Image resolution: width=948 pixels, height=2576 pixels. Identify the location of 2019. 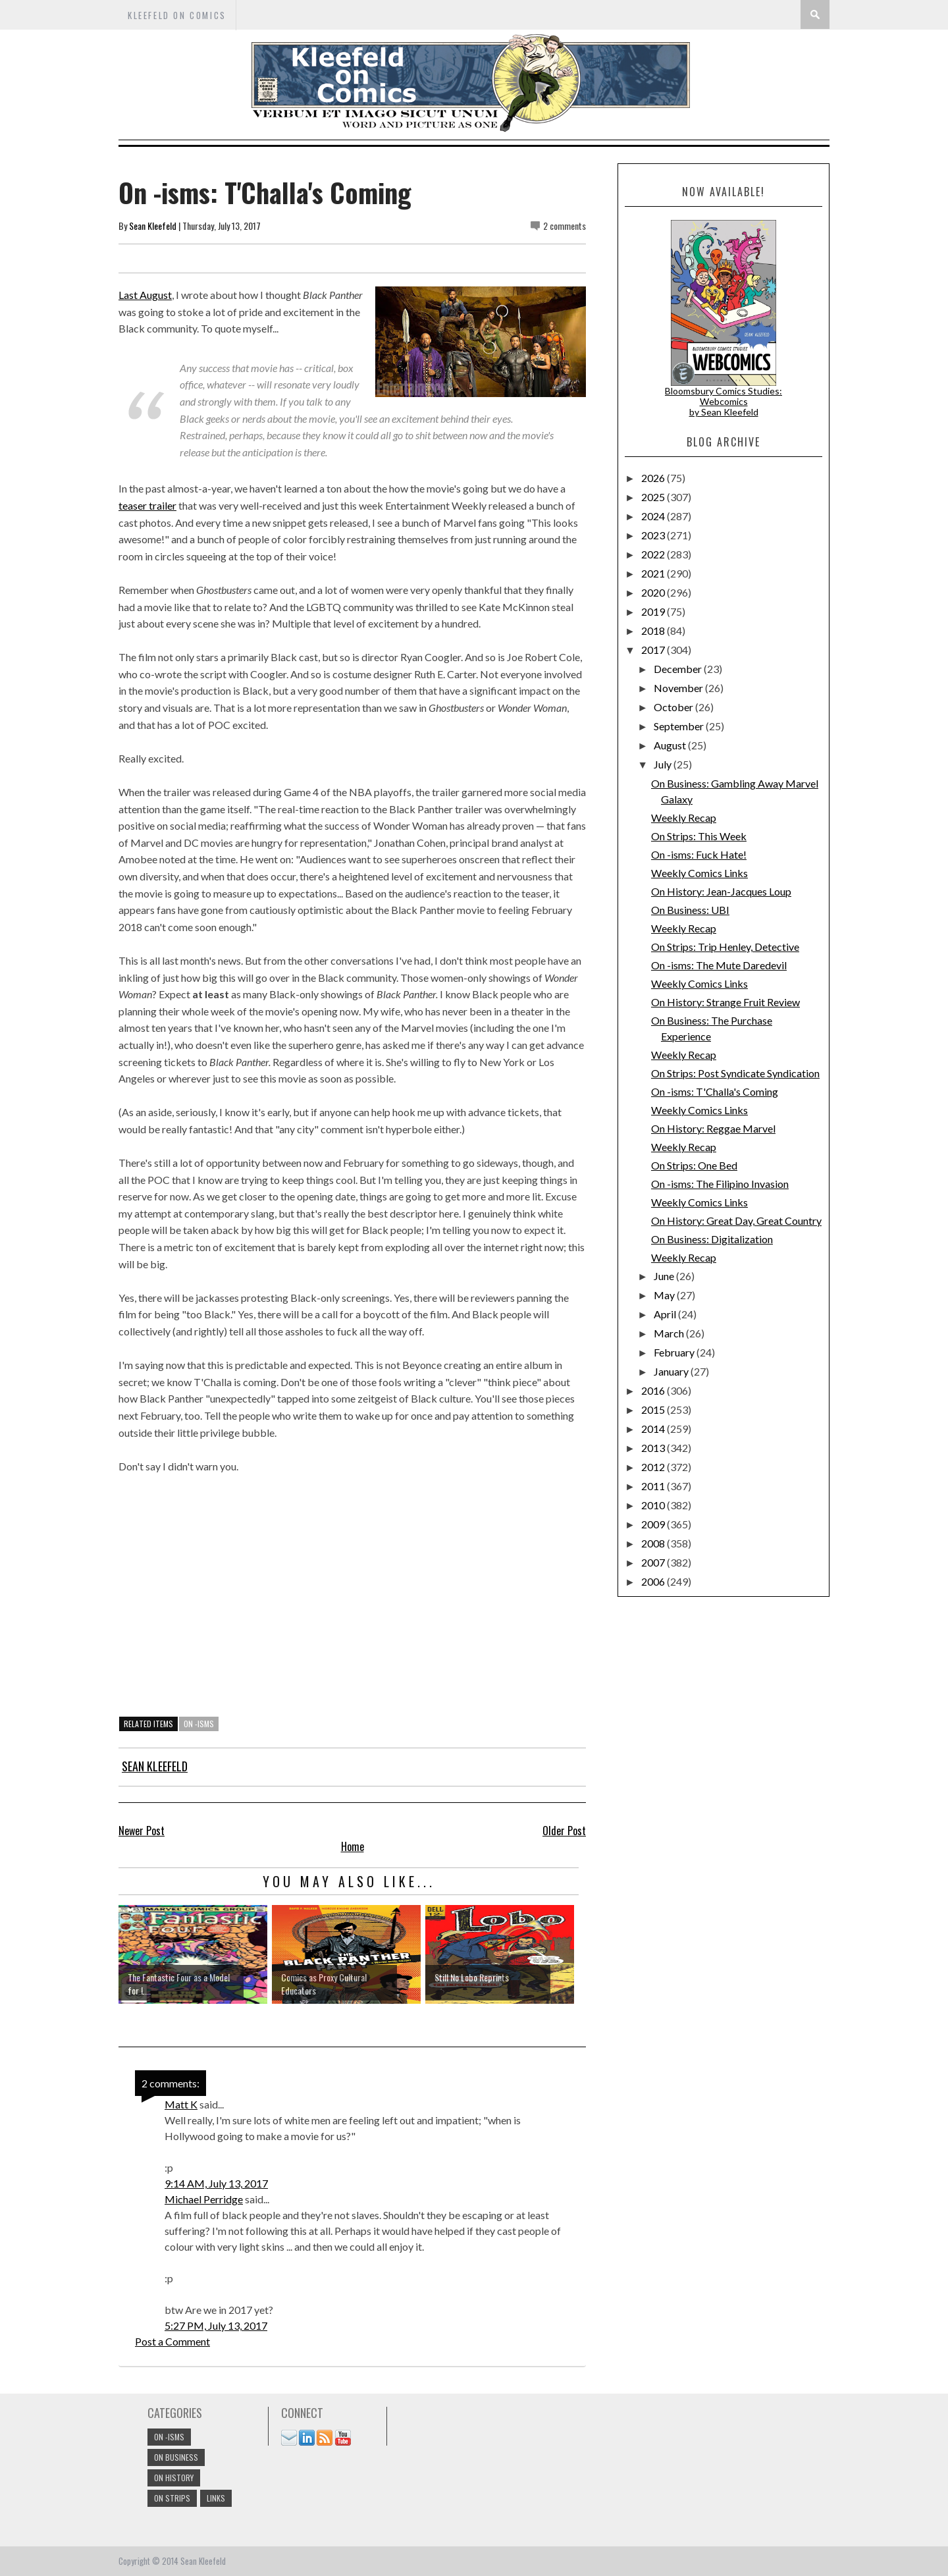
(654, 611).